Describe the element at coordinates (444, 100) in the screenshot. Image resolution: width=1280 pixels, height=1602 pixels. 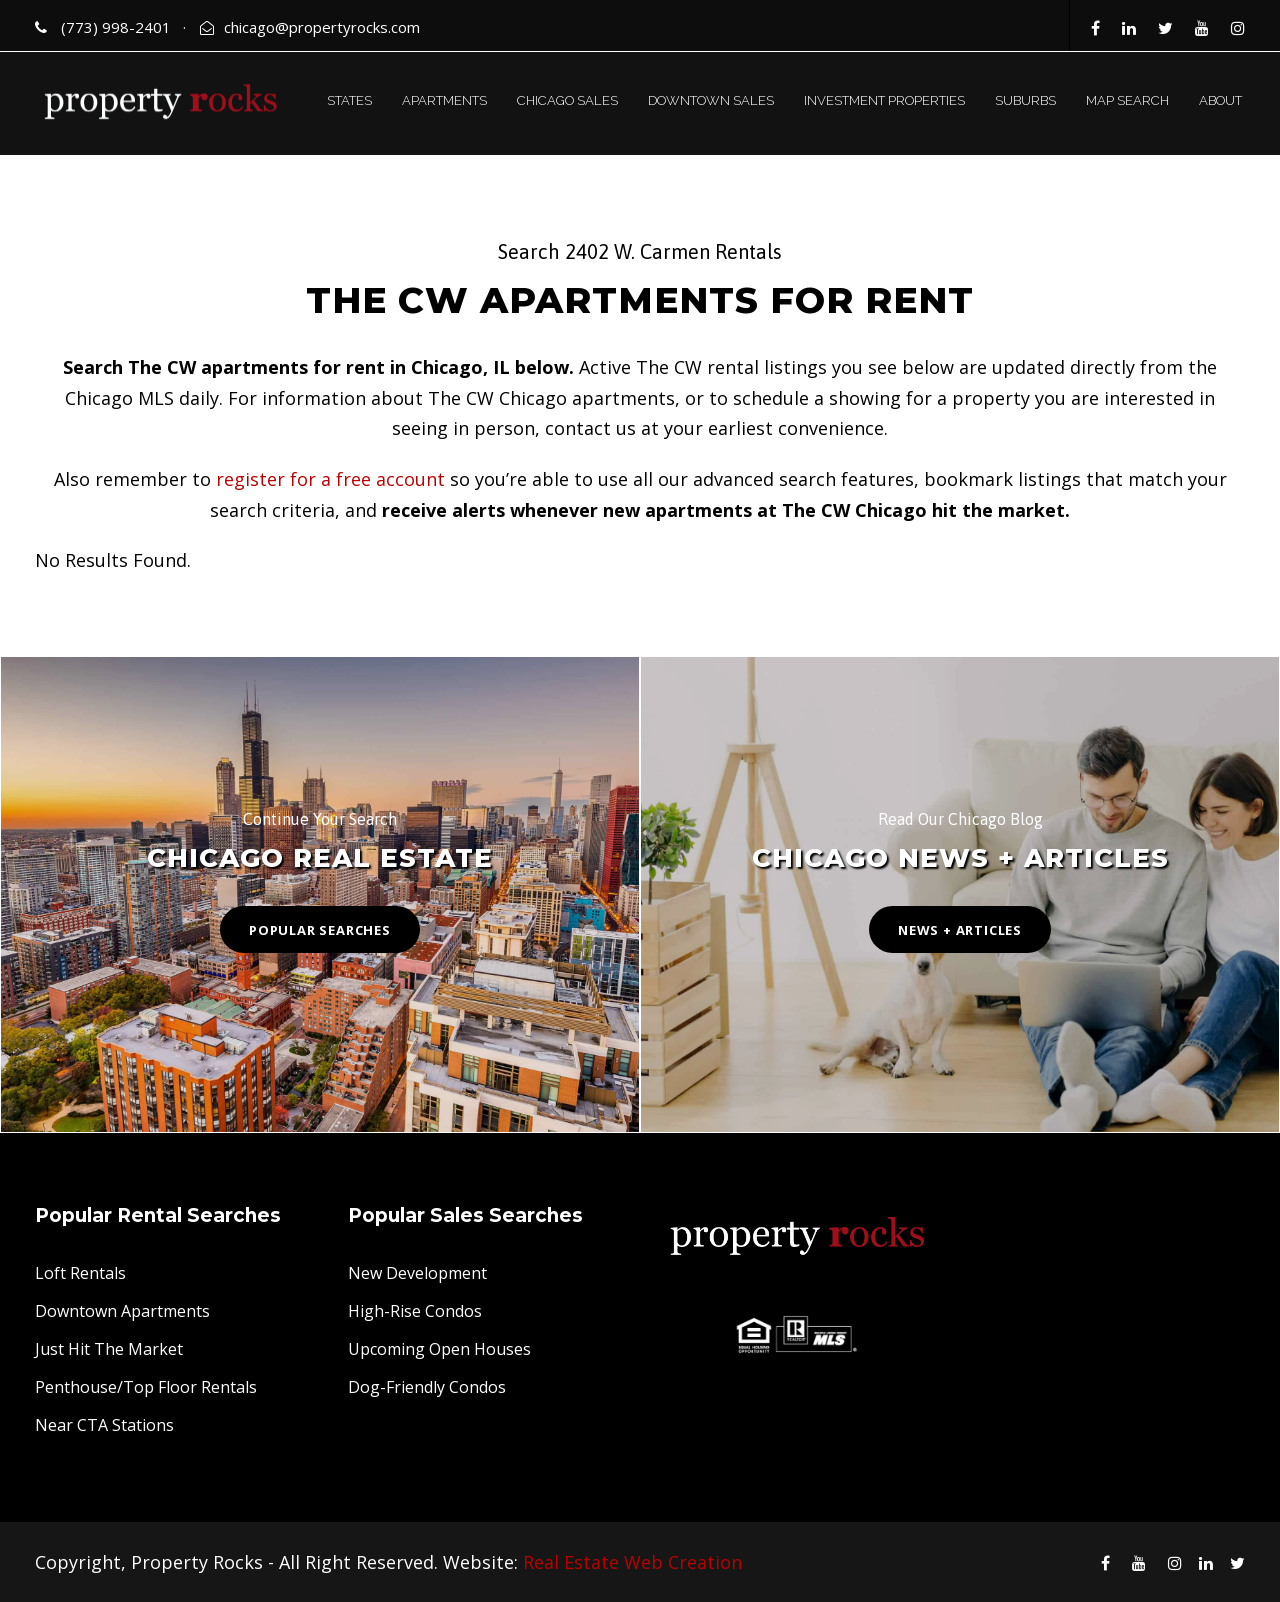
I see `APARTMENTS` at that location.